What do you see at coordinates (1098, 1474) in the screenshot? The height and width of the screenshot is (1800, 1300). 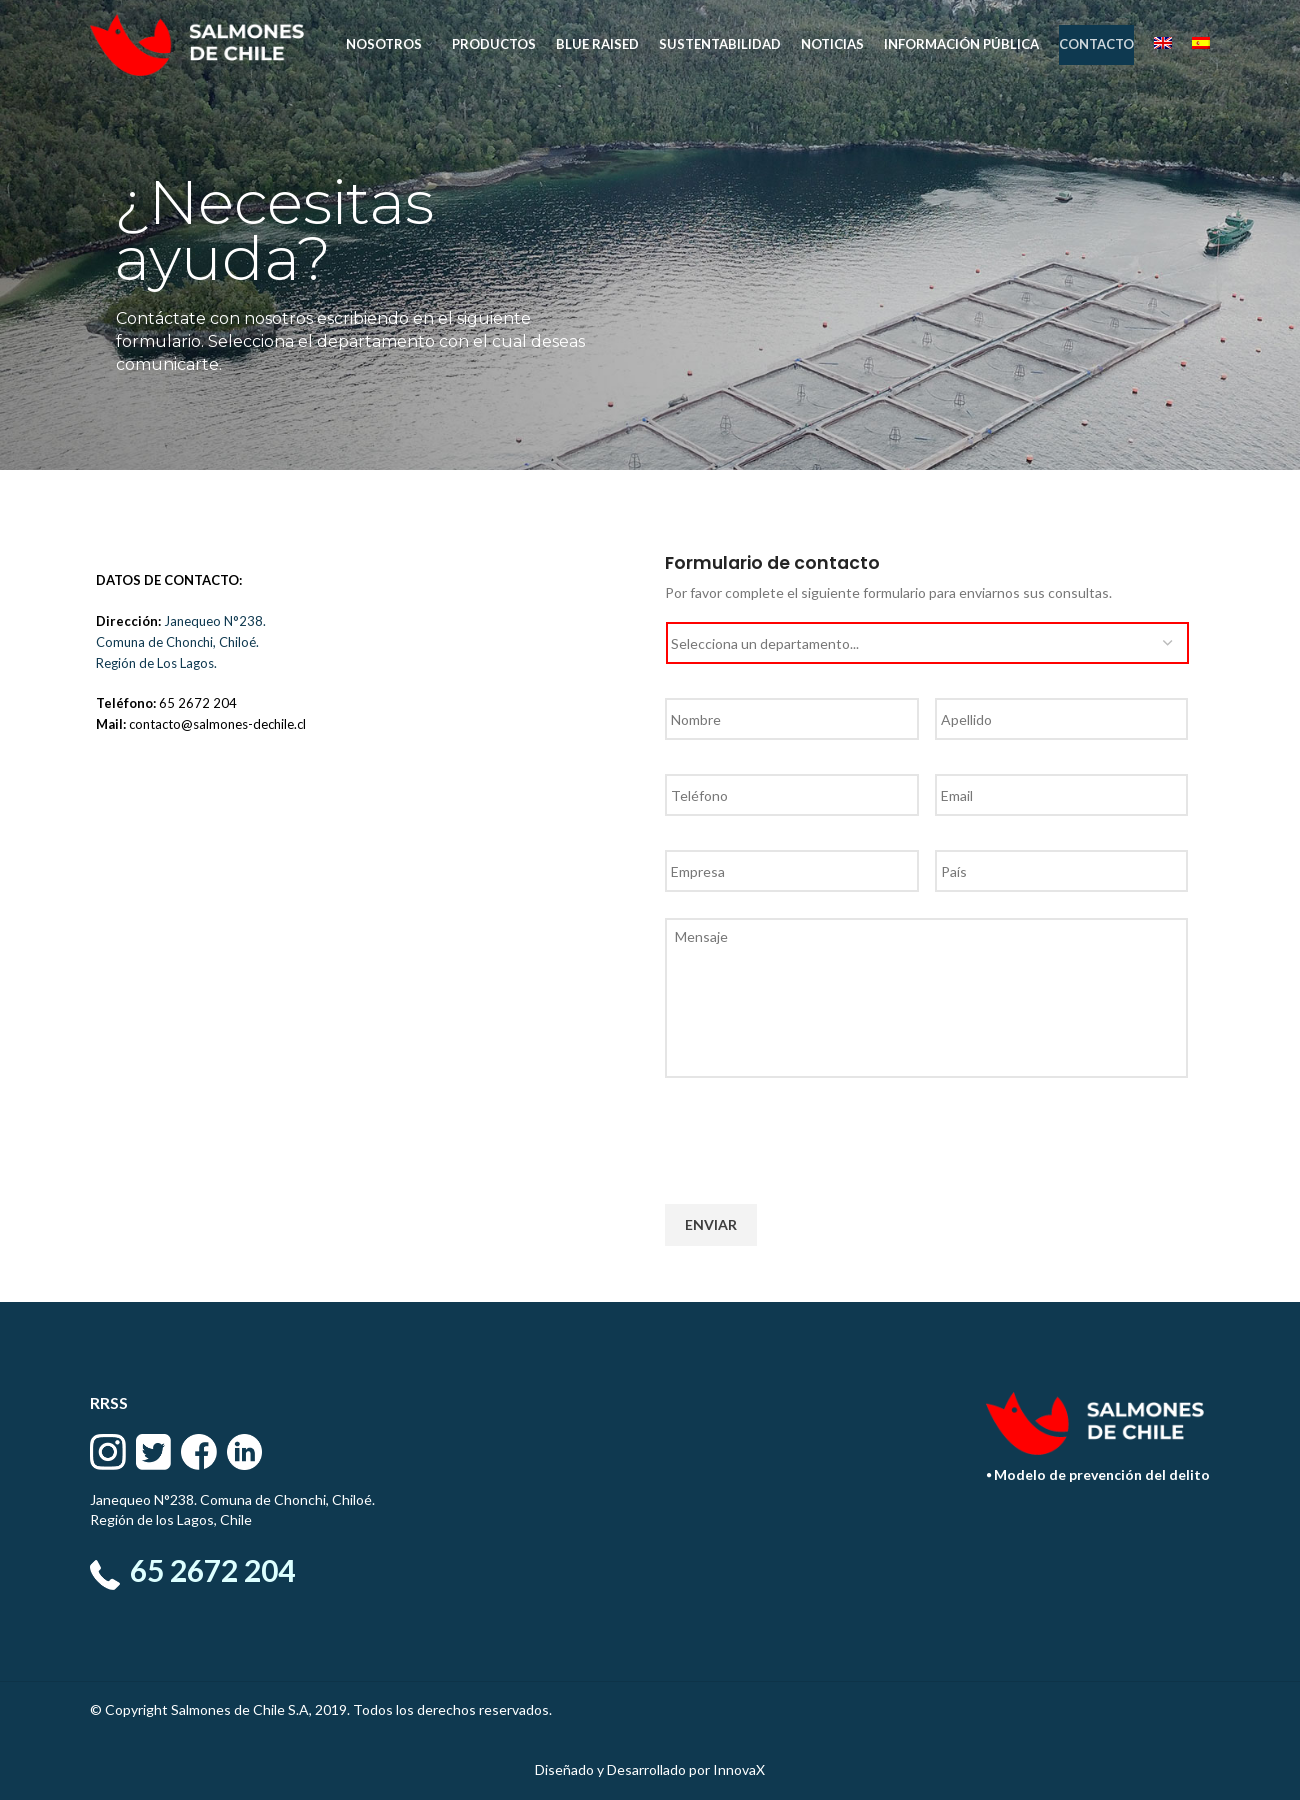 I see `⦁ Modelo de prevención del delito` at bounding box center [1098, 1474].